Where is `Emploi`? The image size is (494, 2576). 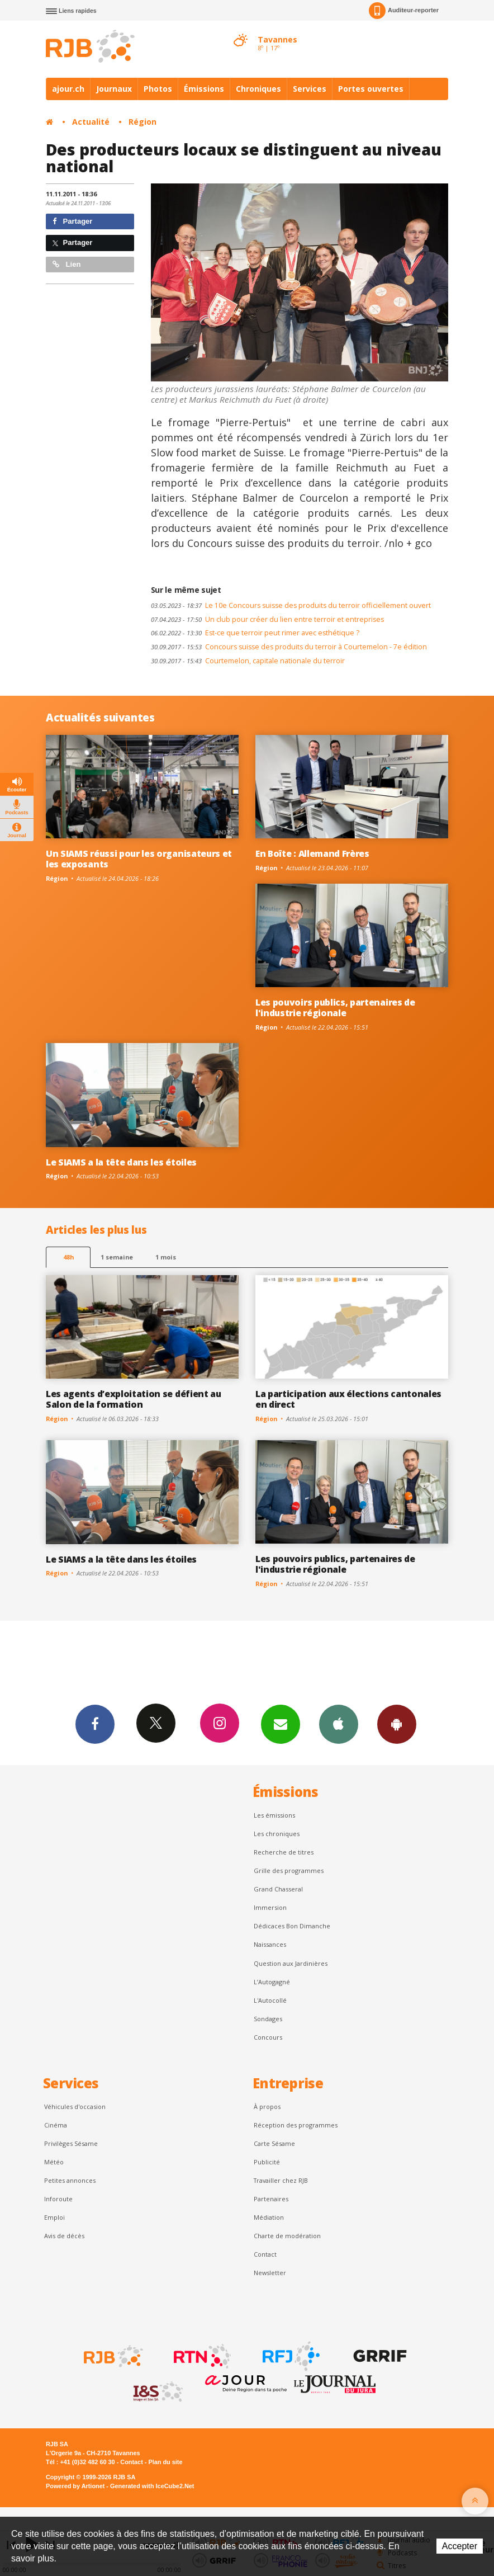 Emploi is located at coordinates (54, 2217).